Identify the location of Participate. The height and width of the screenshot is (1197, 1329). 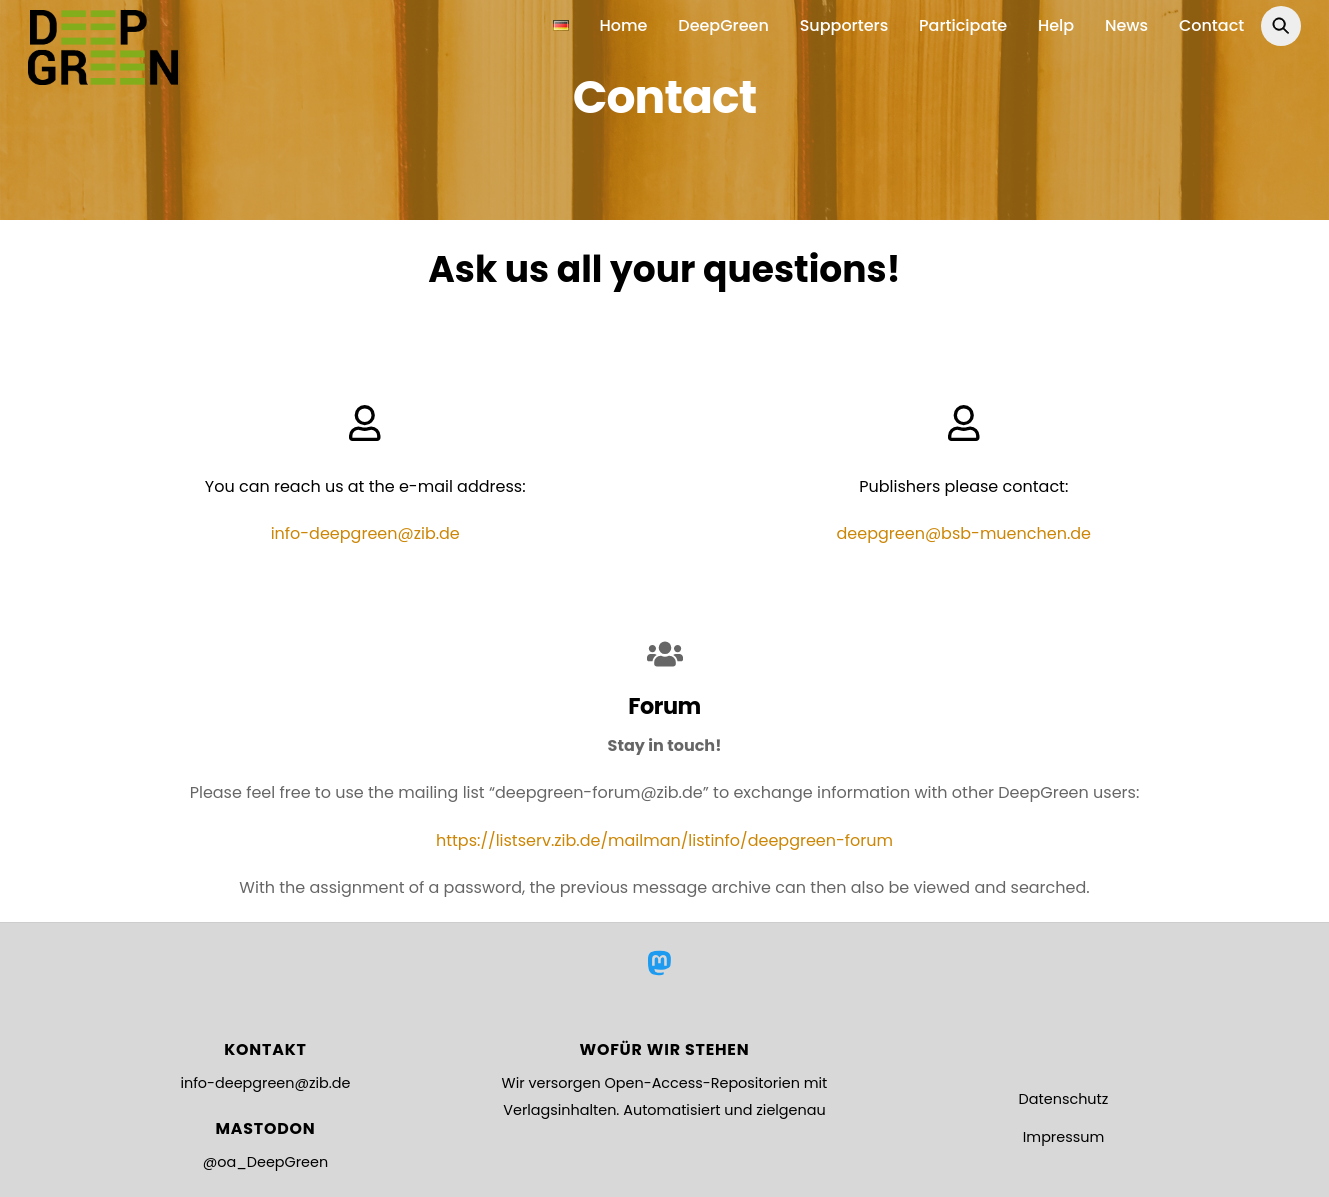
(963, 25).